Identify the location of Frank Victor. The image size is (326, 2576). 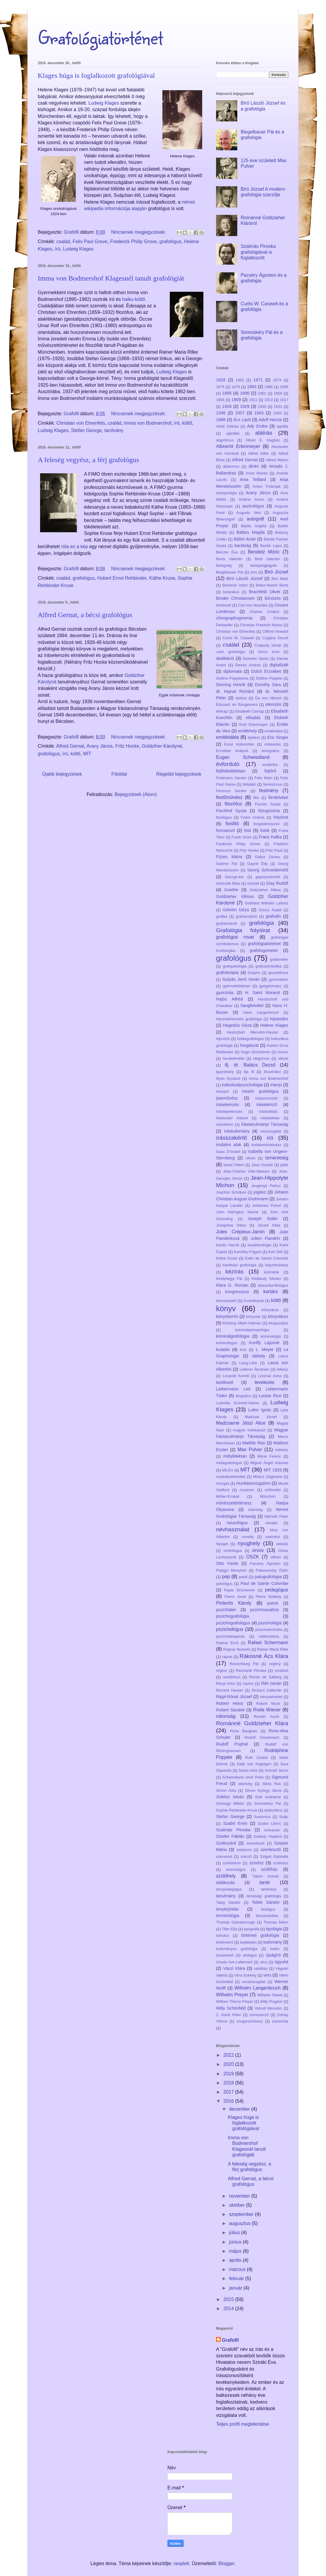
(241, 837).